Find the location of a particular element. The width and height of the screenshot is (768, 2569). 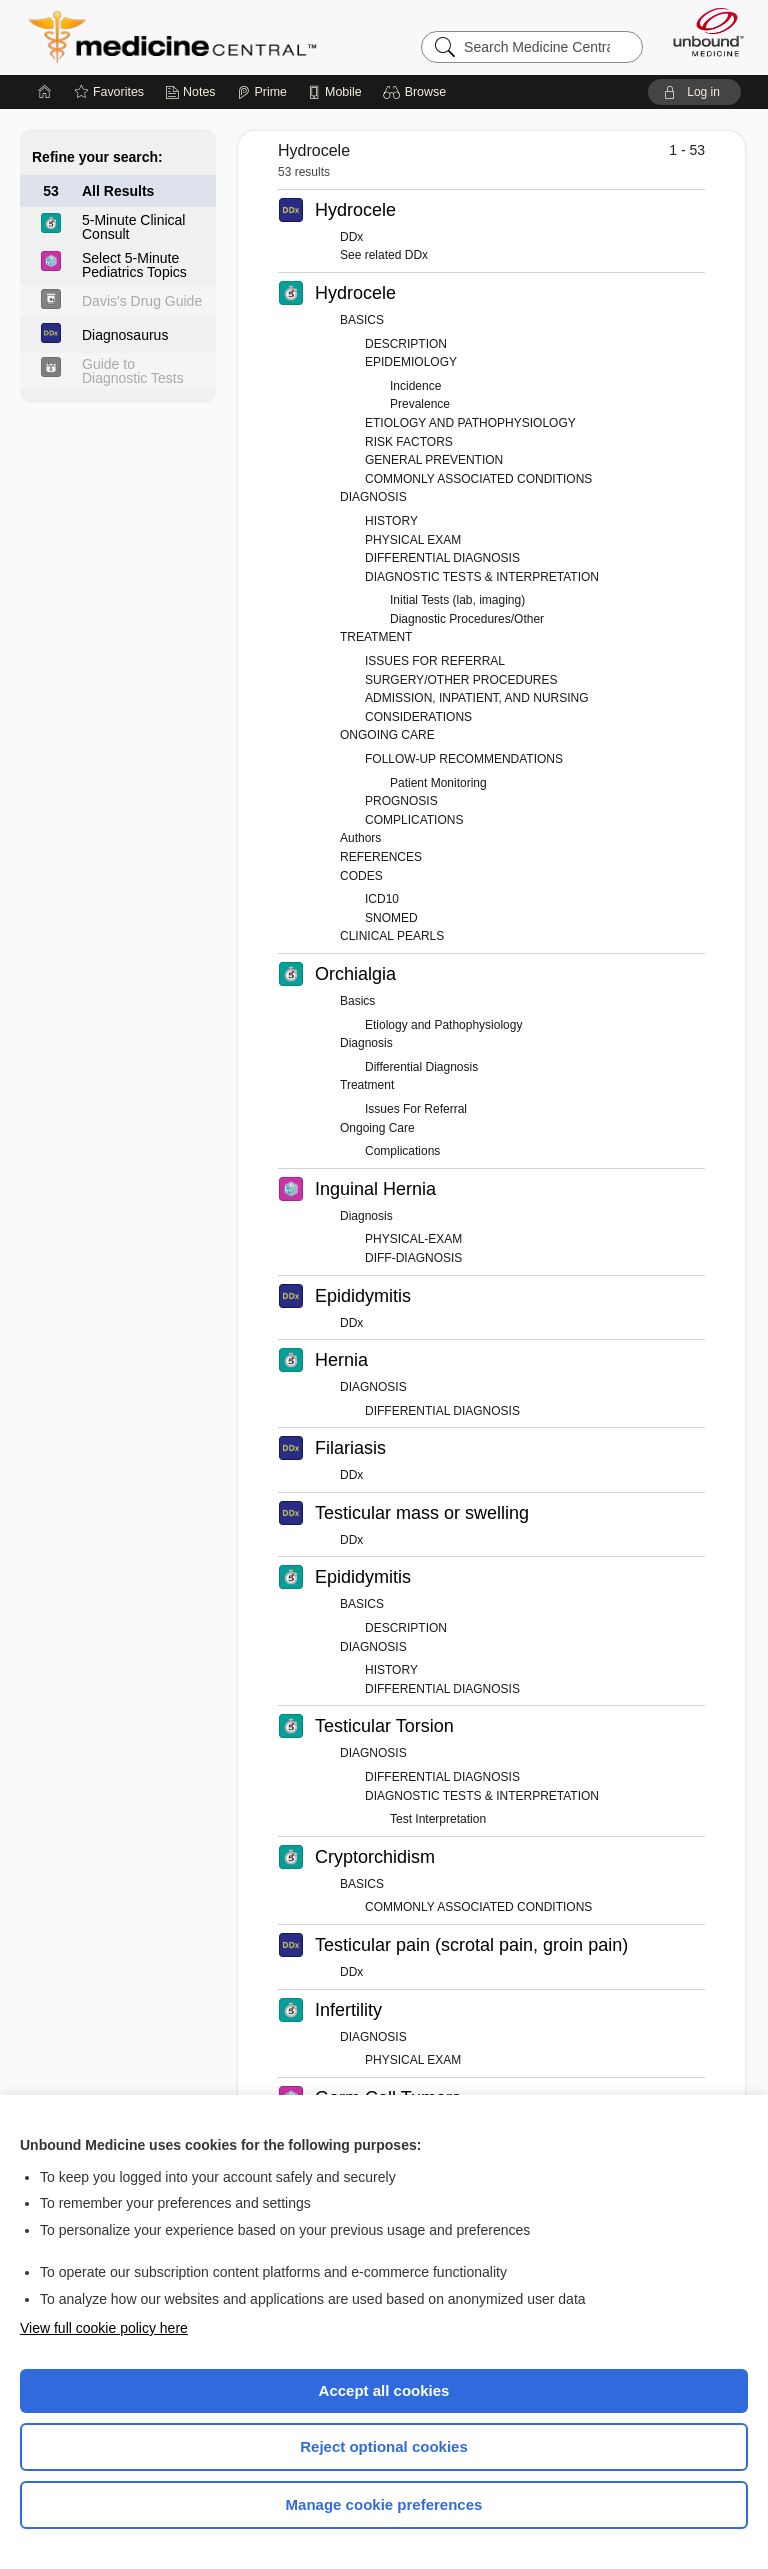

RISK FACTORS is located at coordinates (409, 442).